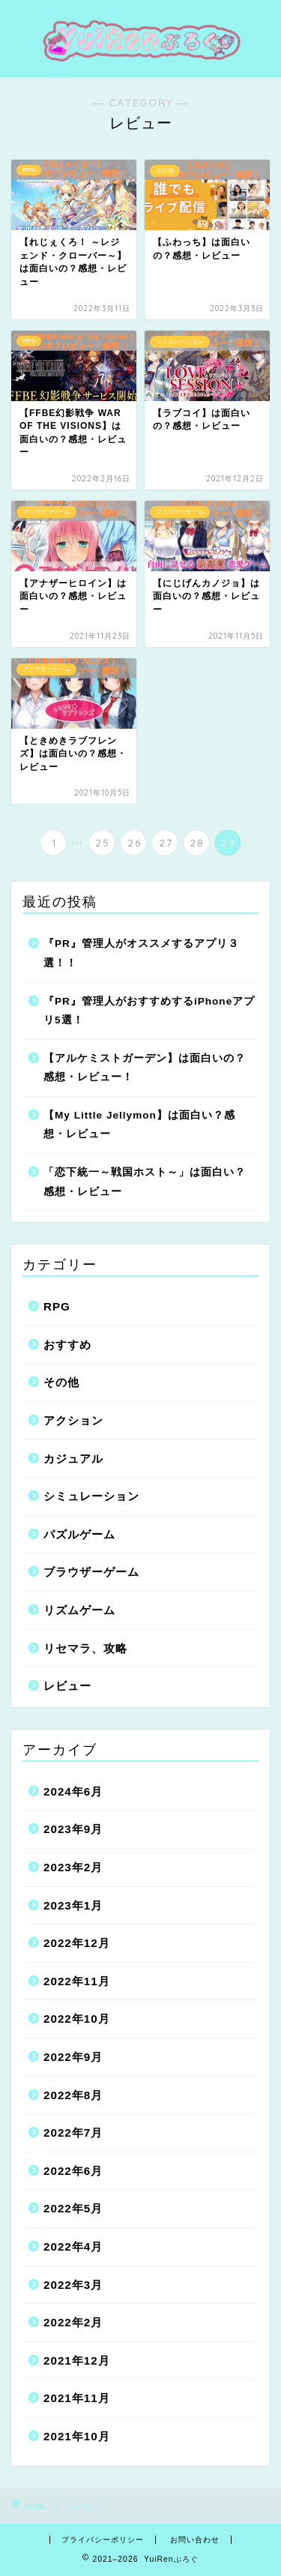 This screenshot has height=2576, width=281. I want to click on リセマラ、攻略, so click(85, 1648).